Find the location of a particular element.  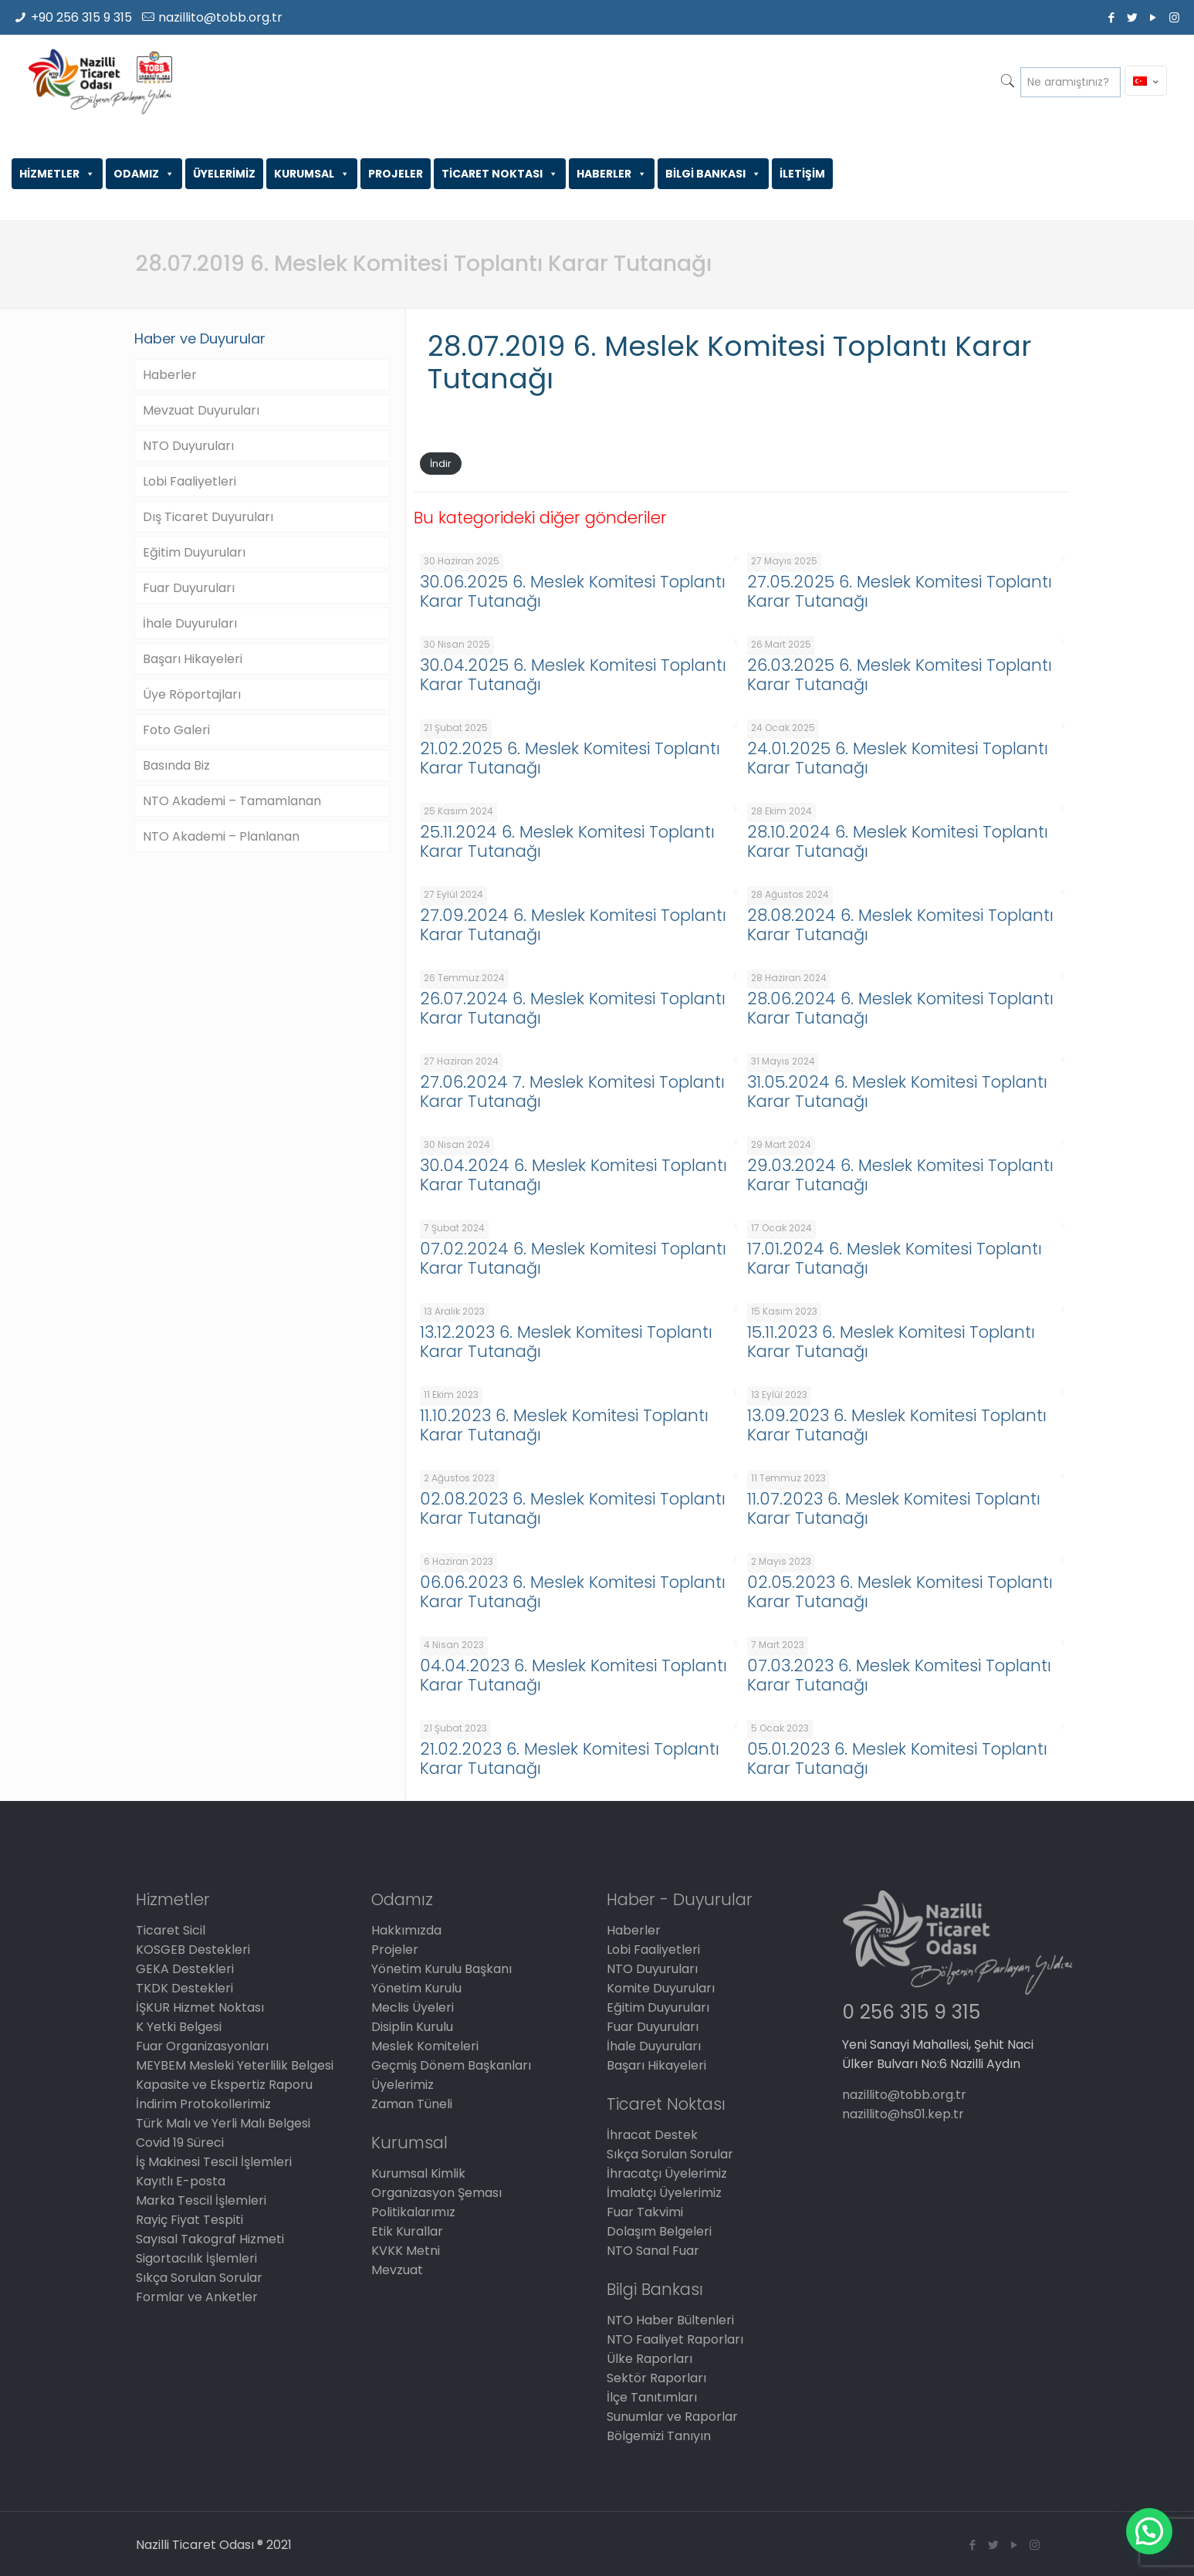

28.10.2024 6. Meslek Komitesi Toplantı Karar Tutanağı is located at coordinates (897, 841).